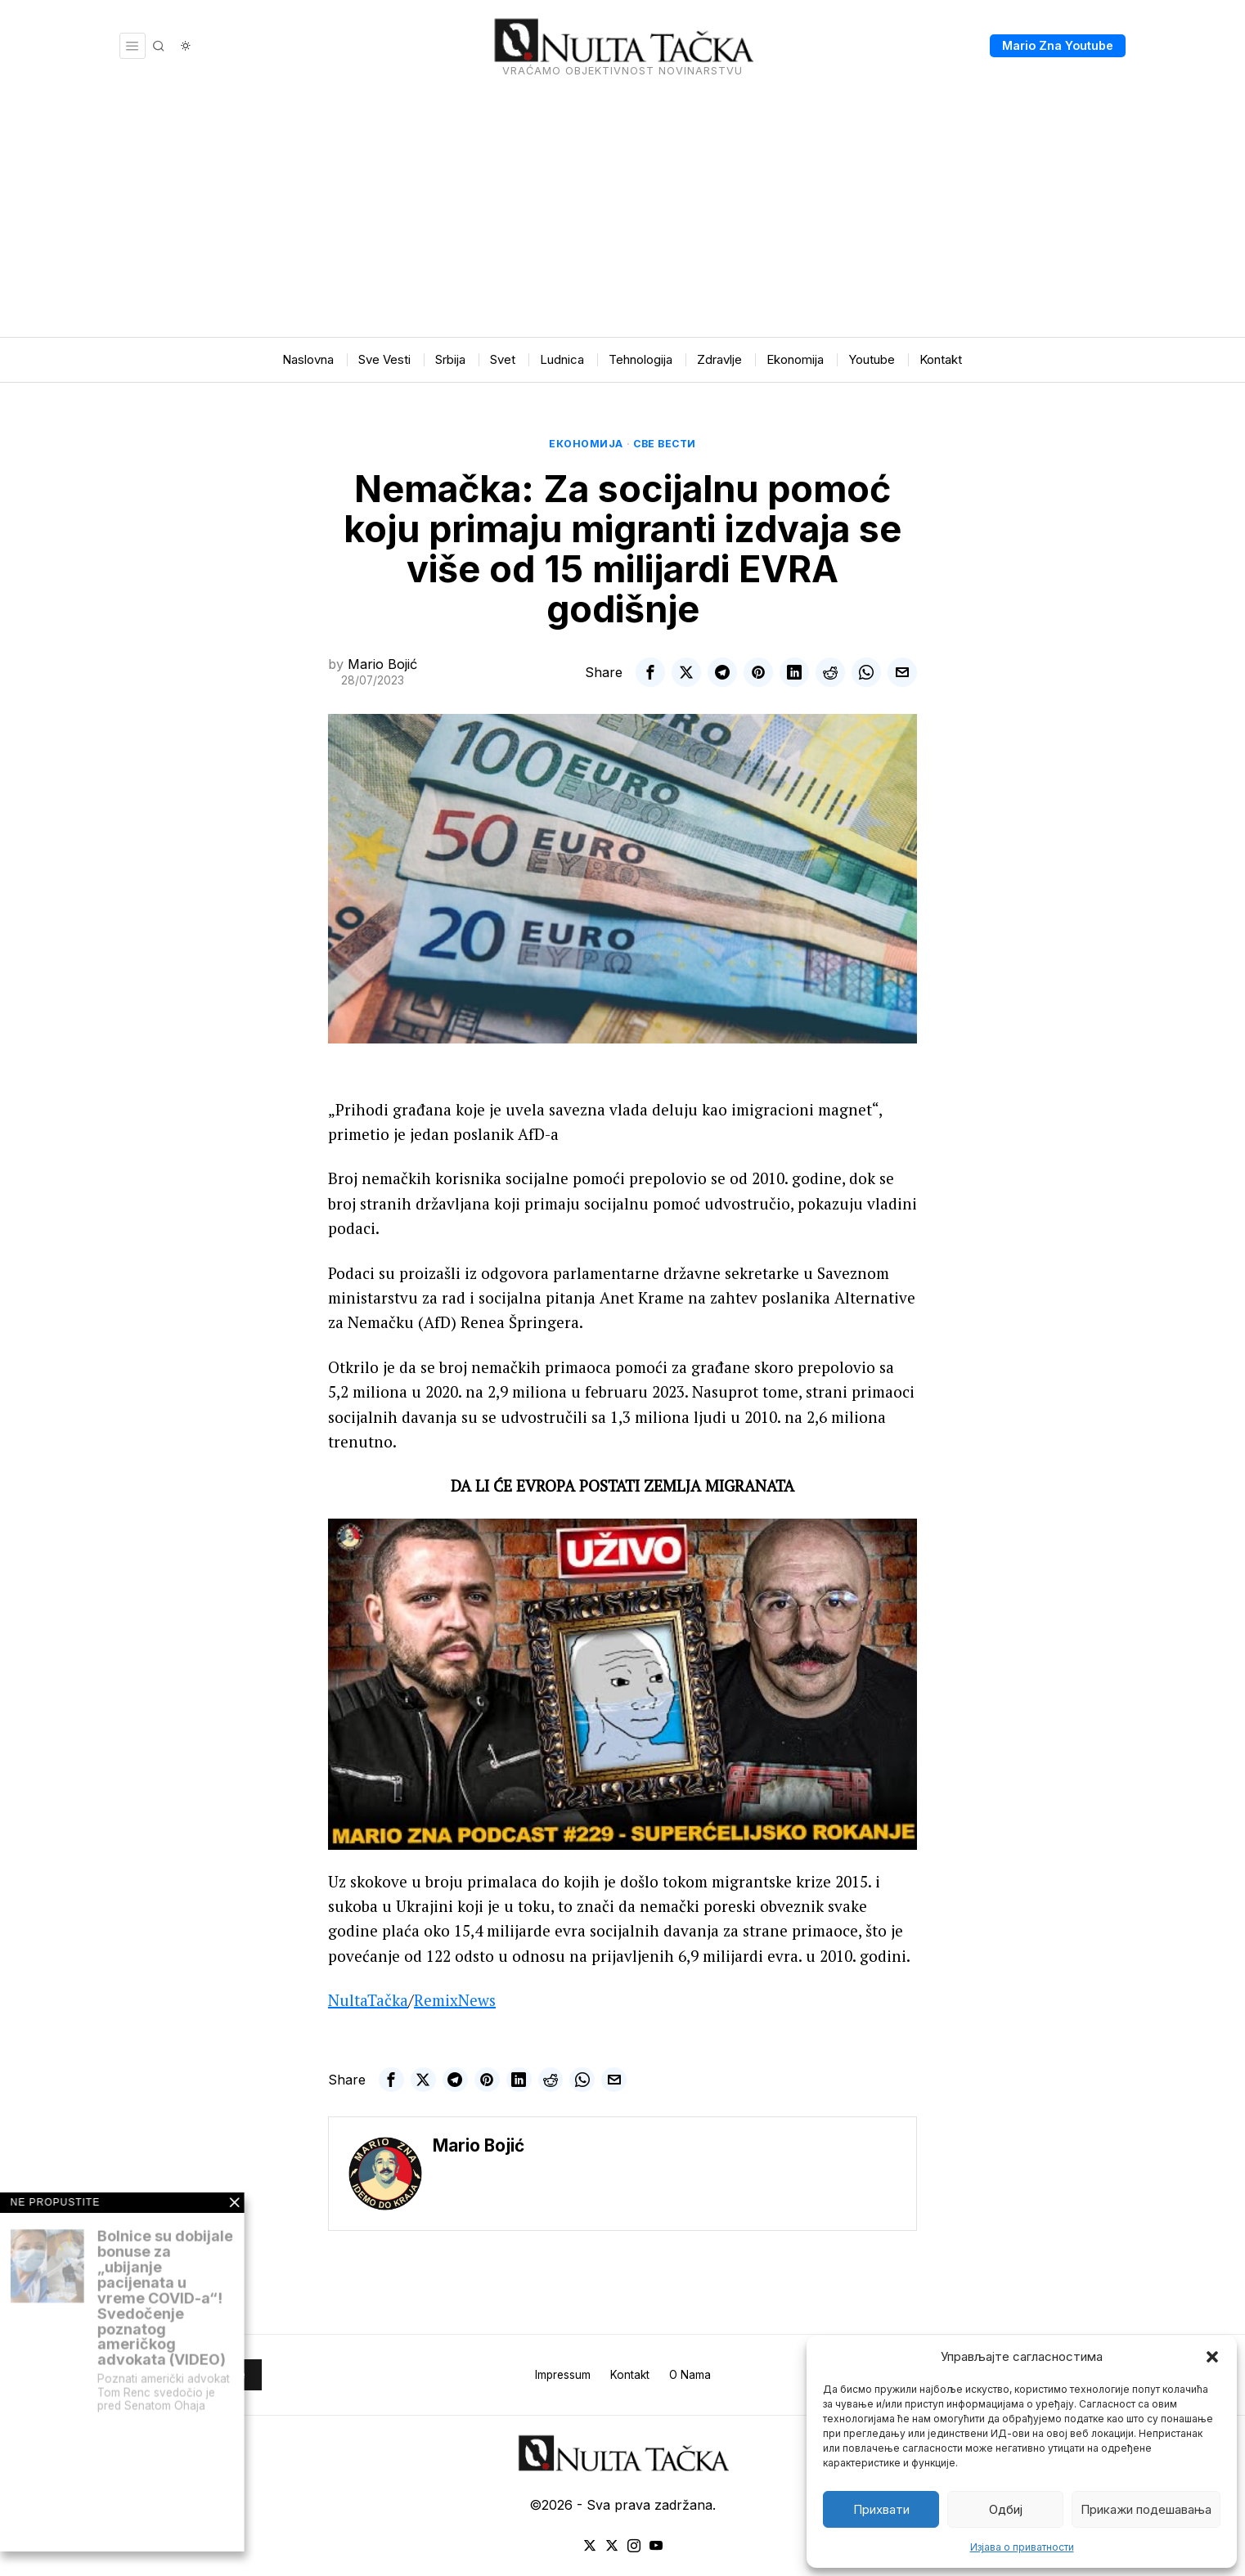 The height and width of the screenshot is (2576, 1245). I want to click on Прикажи подешавања, so click(1146, 2509).